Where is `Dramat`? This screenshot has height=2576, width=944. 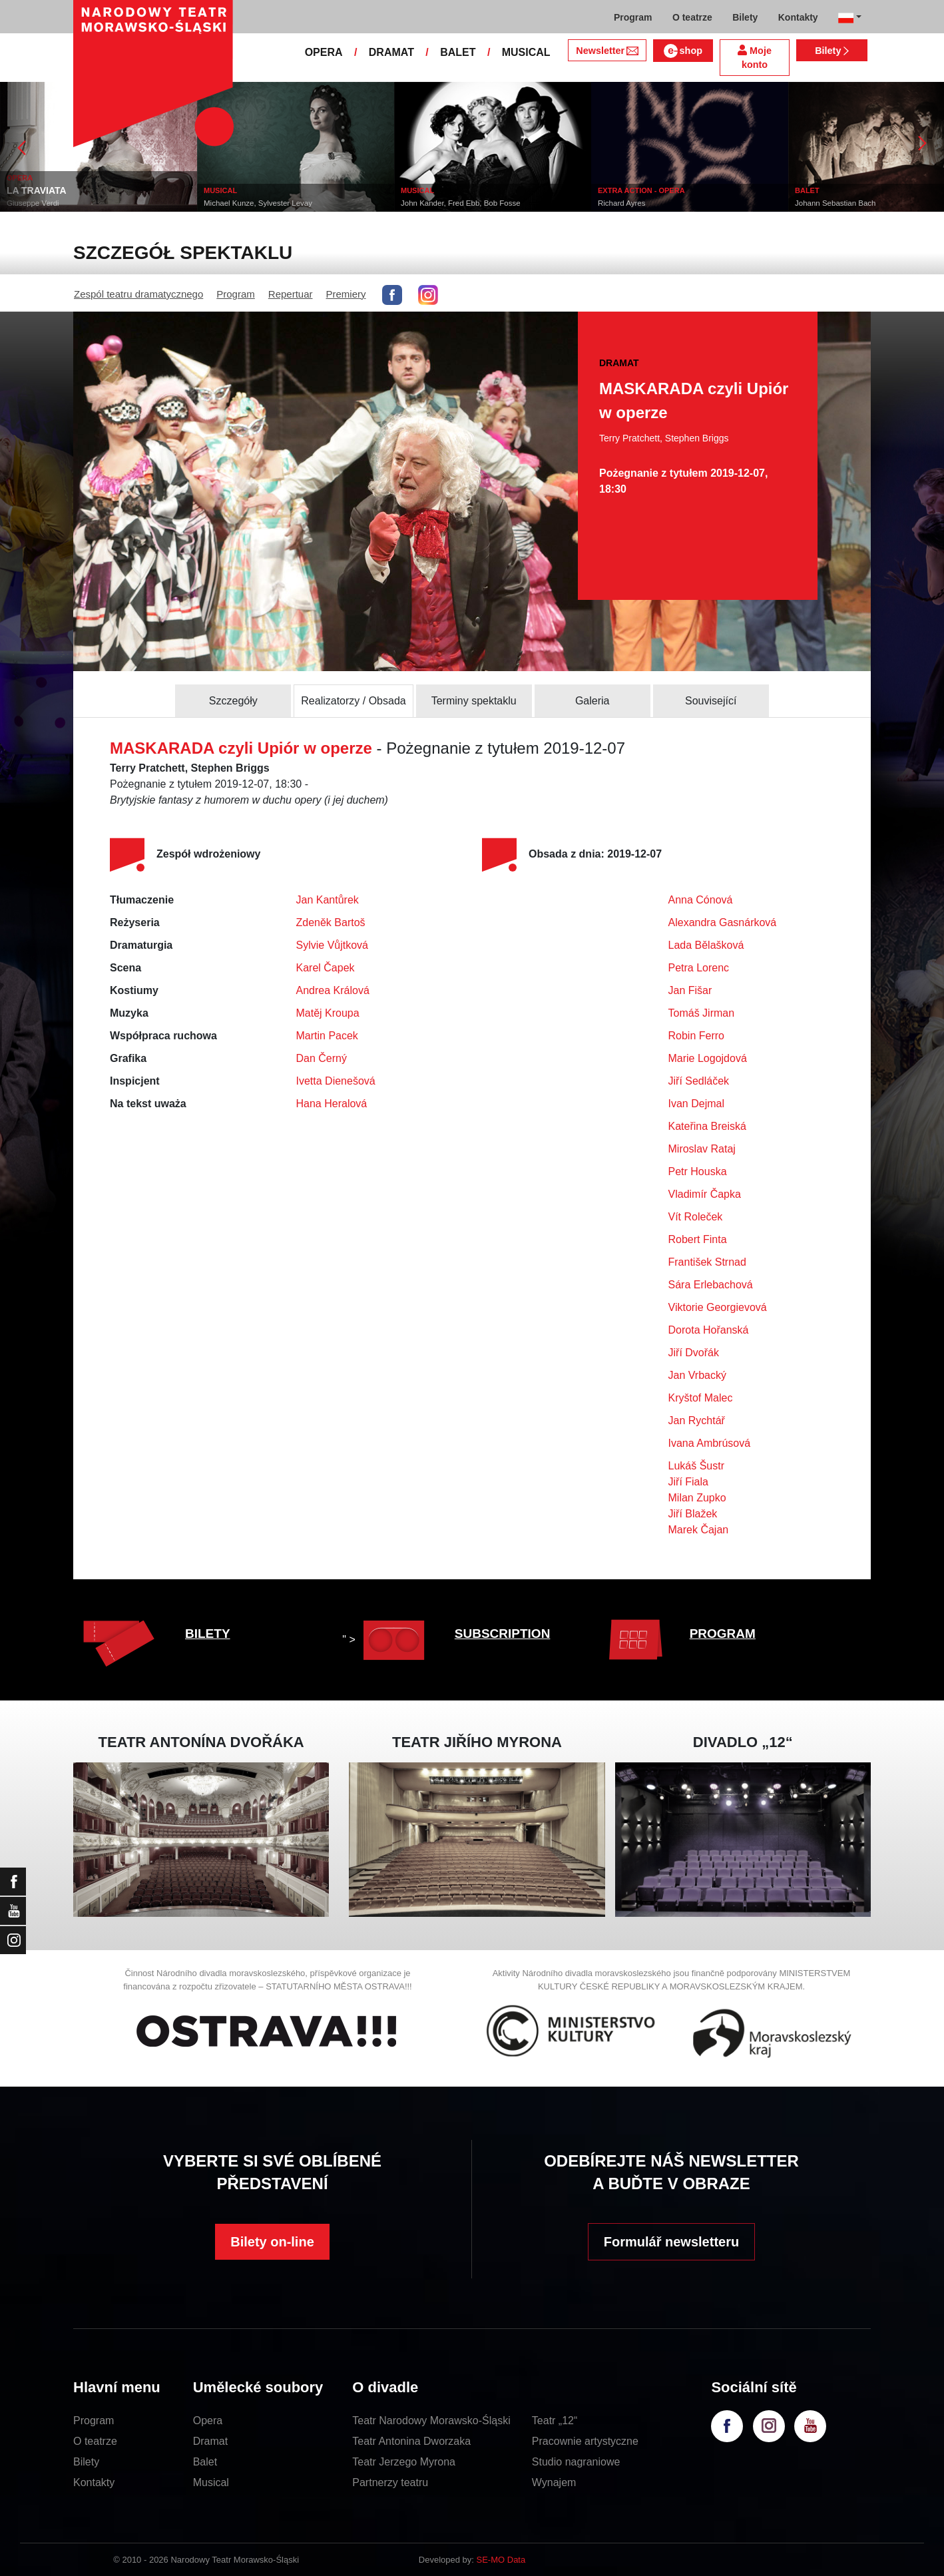 Dramat is located at coordinates (210, 2441).